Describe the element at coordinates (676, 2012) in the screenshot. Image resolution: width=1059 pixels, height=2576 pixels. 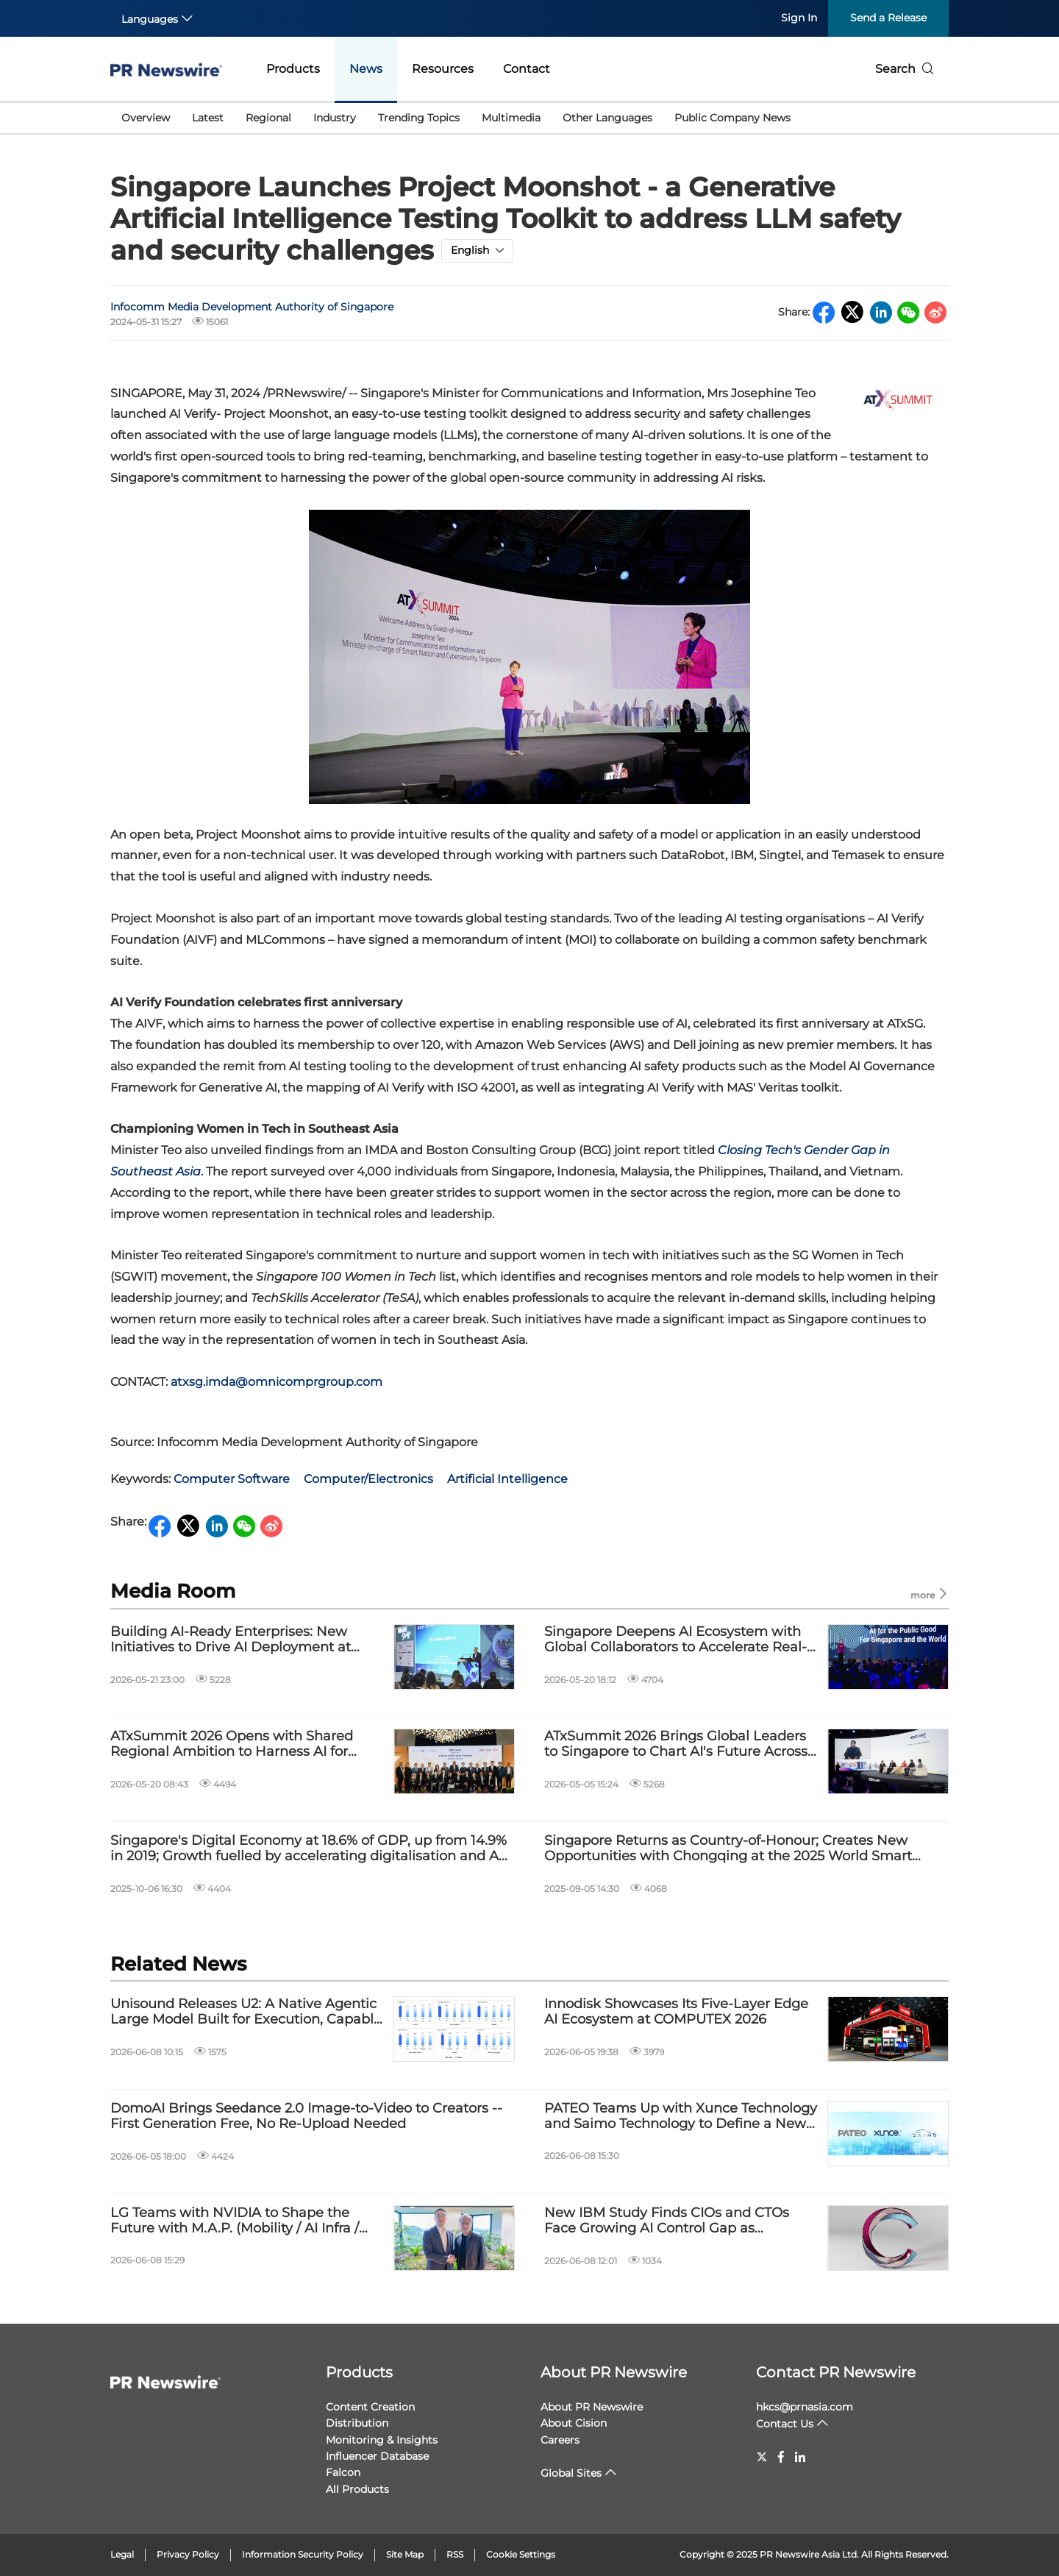
I see `Innodisk Showcases Its Five-Layer Edge AI Ecosystem at COMPUTEX 2026` at that location.